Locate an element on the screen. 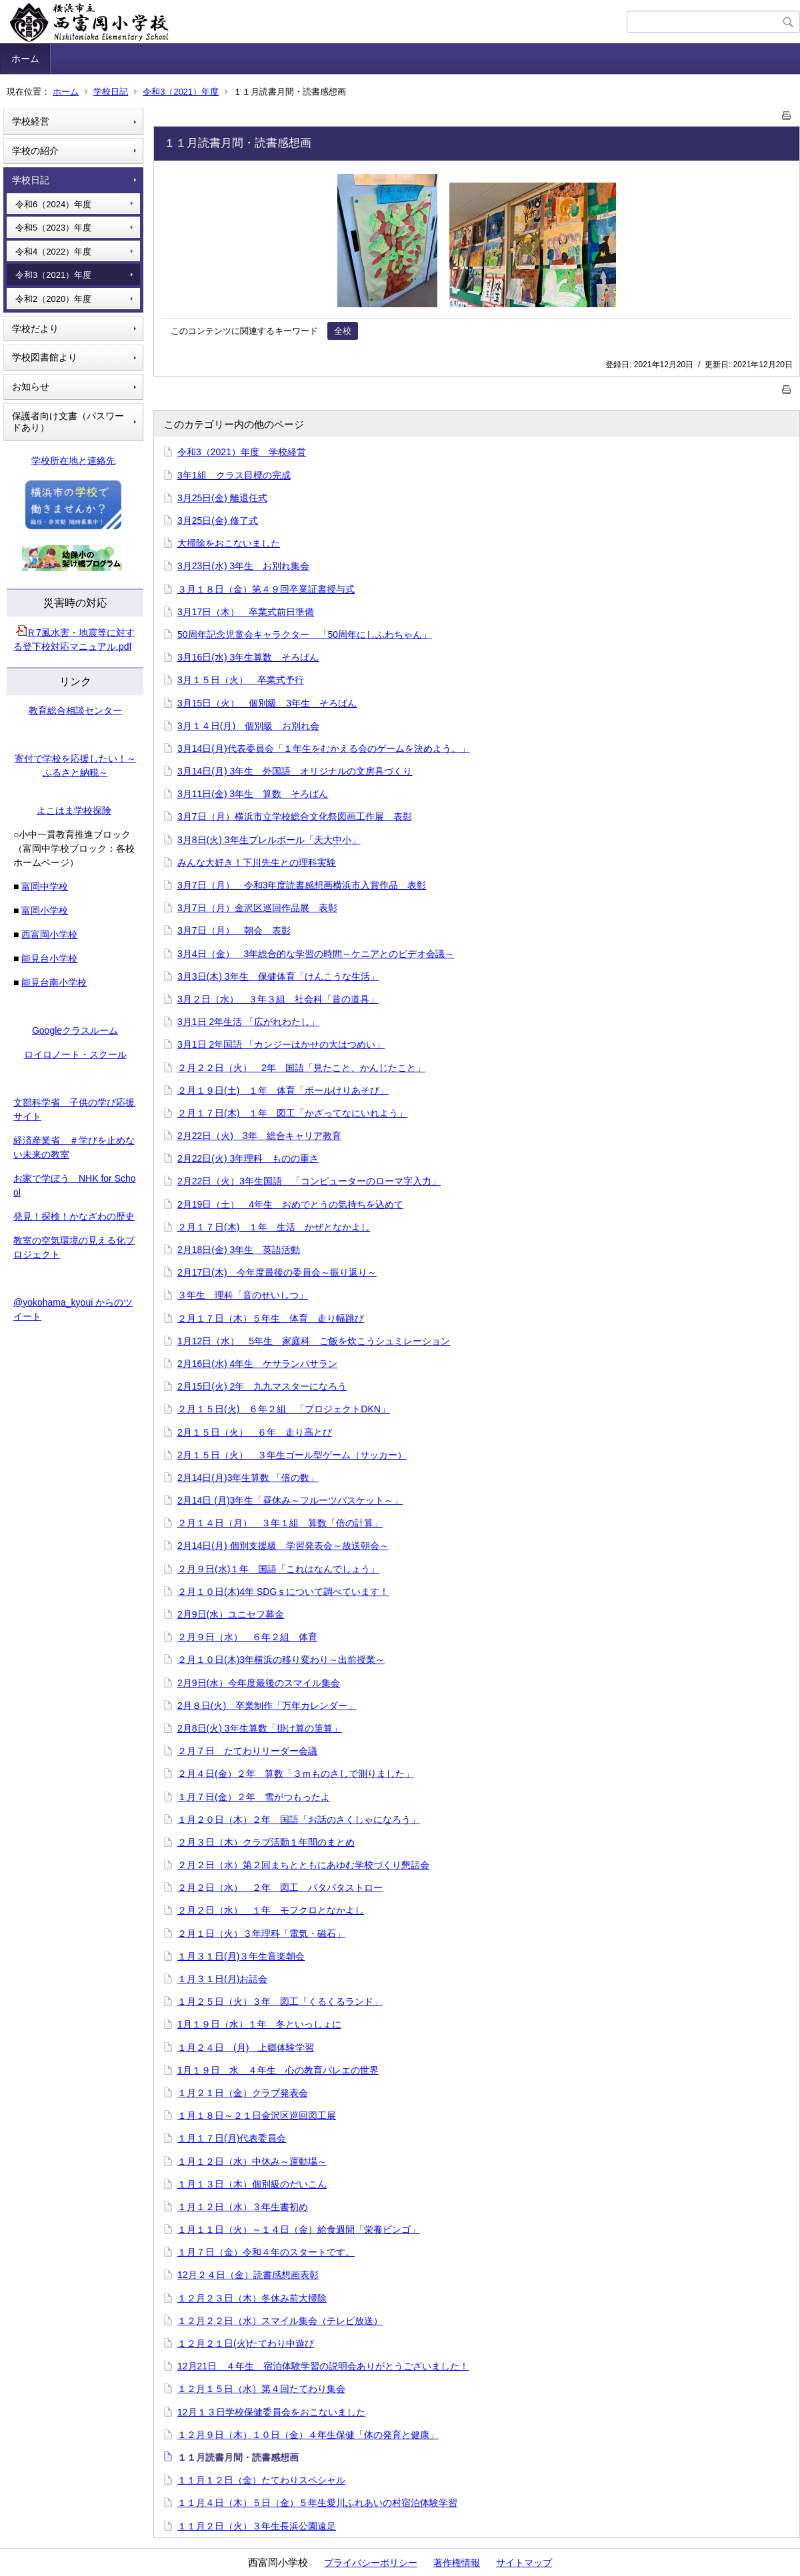  学校だより is located at coordinates (35, 328).